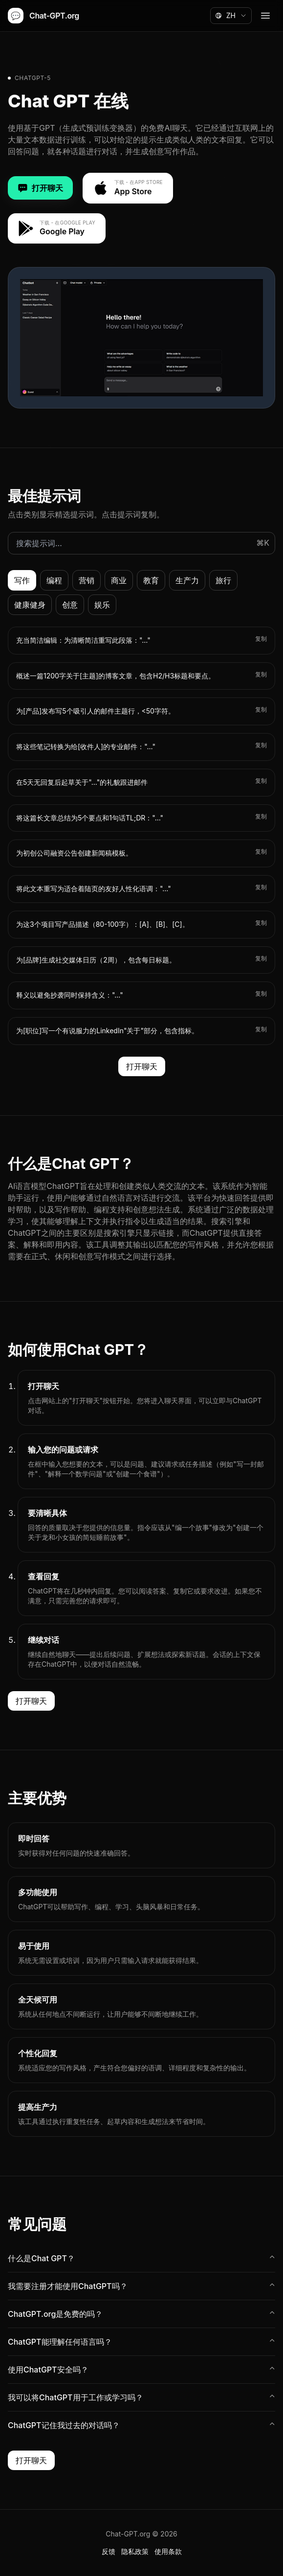  Describe the element at coordinates (22, 580) in the screenshot. I see `写作` at that location.